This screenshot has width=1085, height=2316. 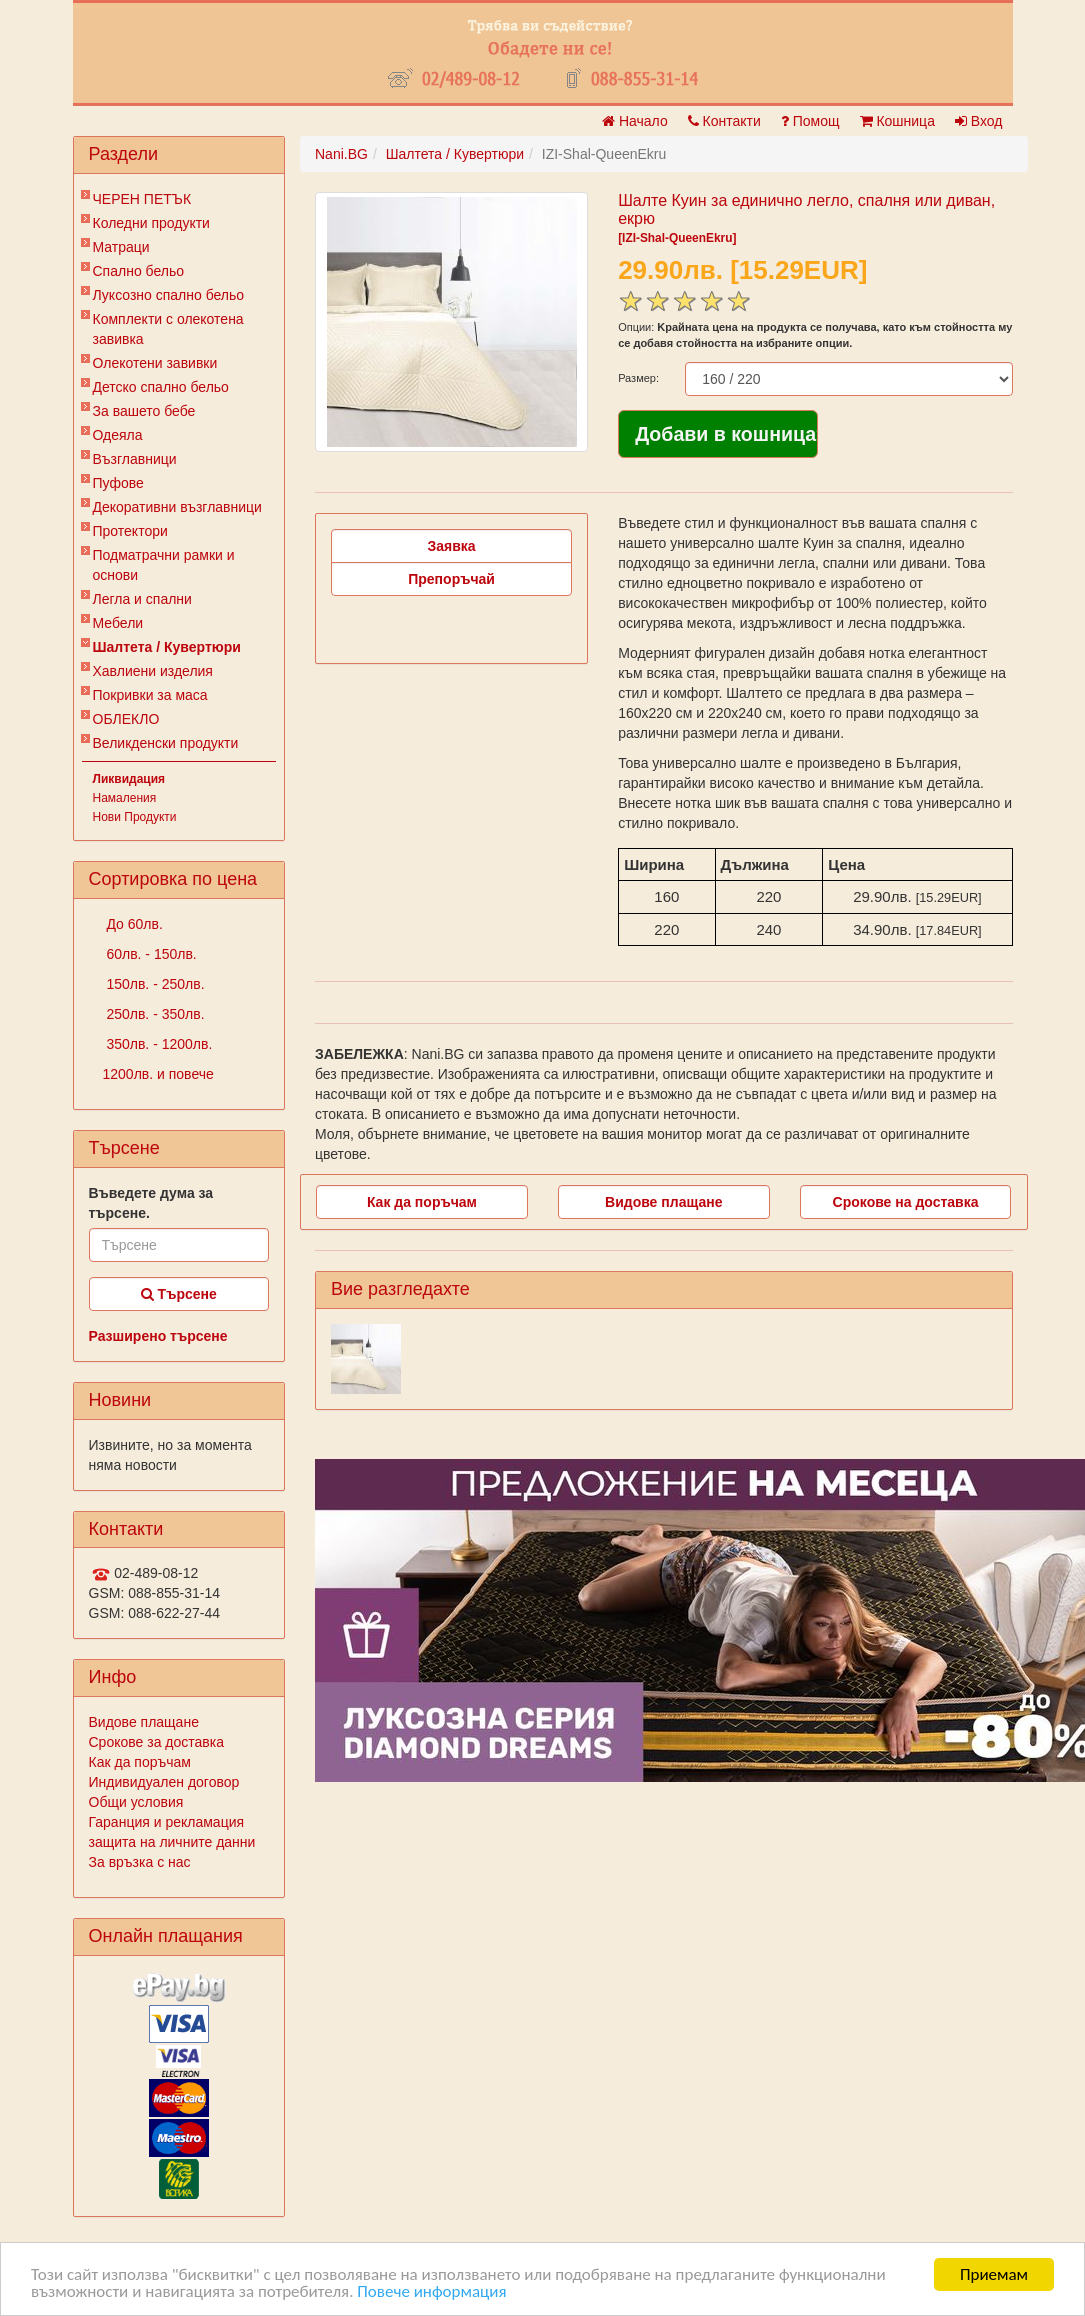 I want to click on Матраци, so click(x=121, y=247).